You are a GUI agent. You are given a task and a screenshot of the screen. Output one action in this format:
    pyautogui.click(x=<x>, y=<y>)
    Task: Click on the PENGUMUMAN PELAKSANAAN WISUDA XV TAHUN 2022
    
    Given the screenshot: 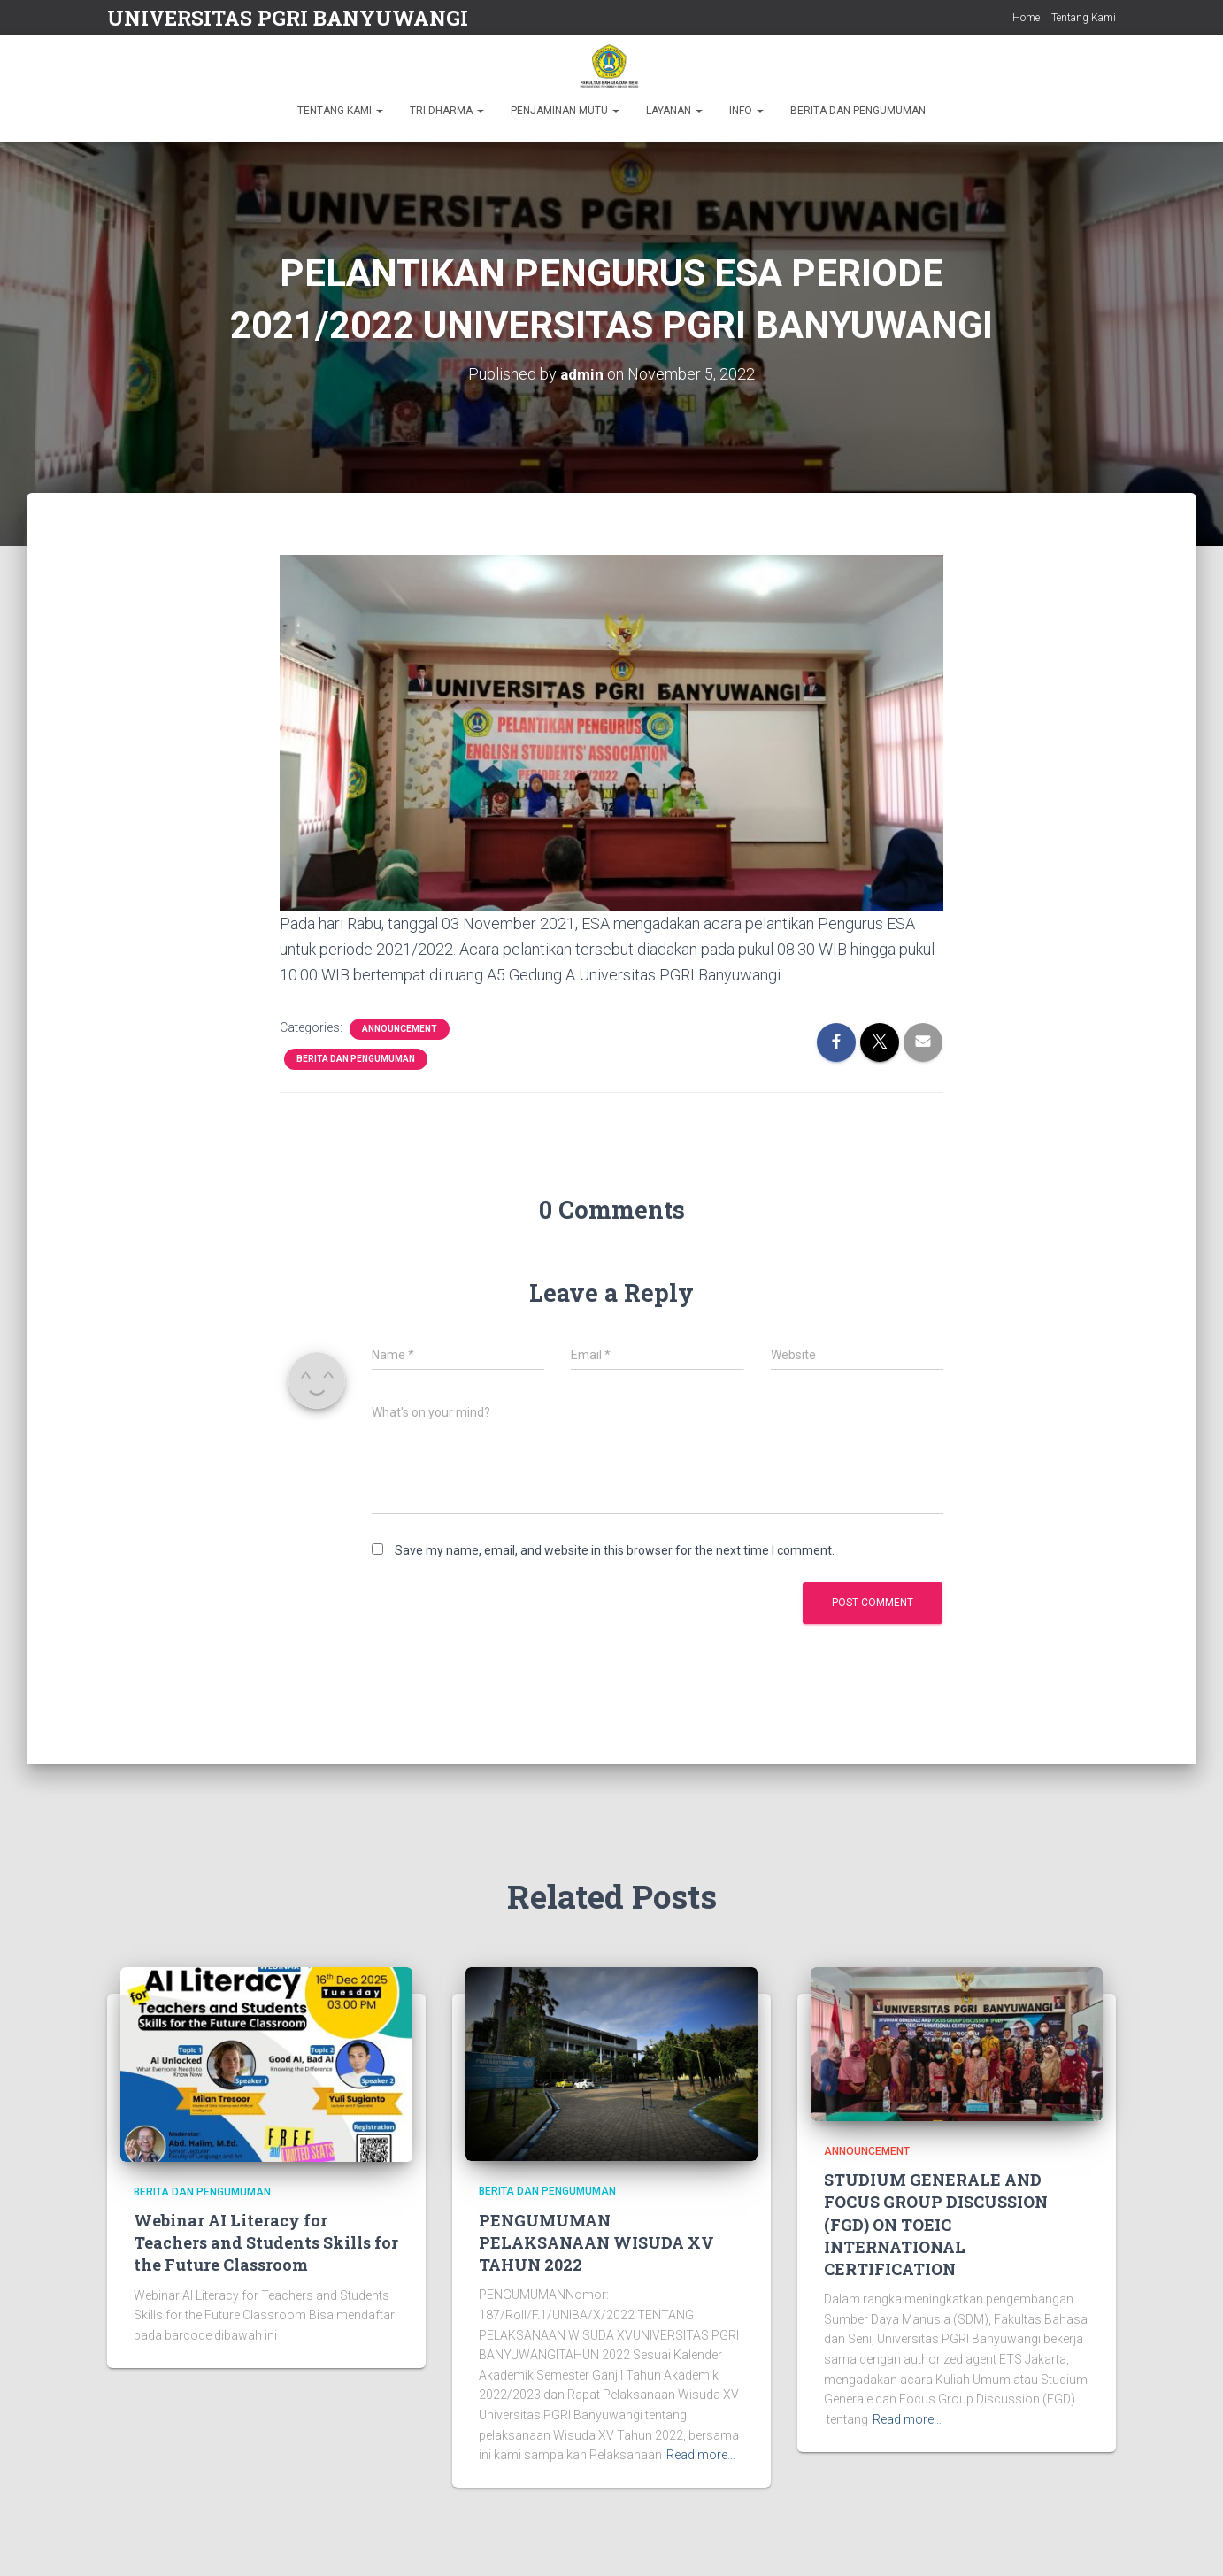 What is the action you would take?
    pyautogui.click(x=596, y=2242)
    